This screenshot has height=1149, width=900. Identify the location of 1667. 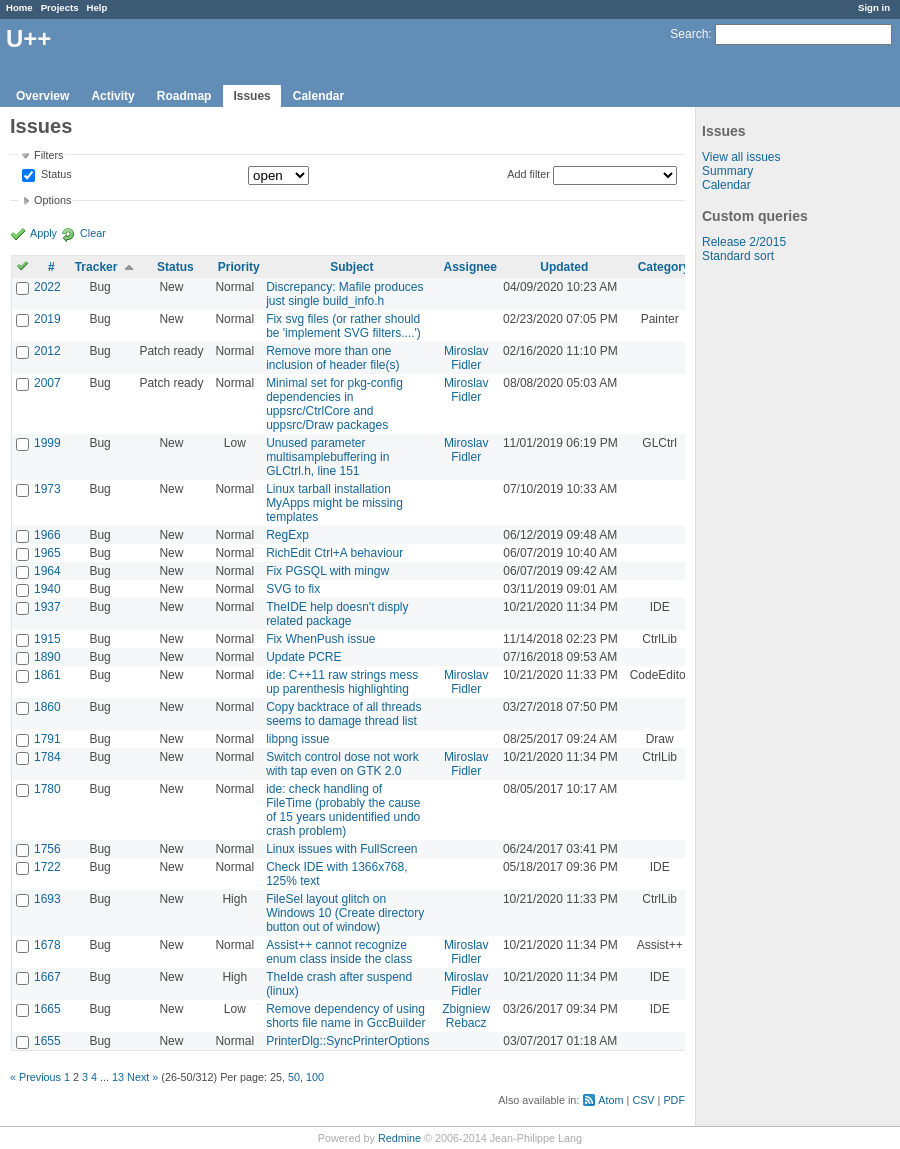
(47, 977).